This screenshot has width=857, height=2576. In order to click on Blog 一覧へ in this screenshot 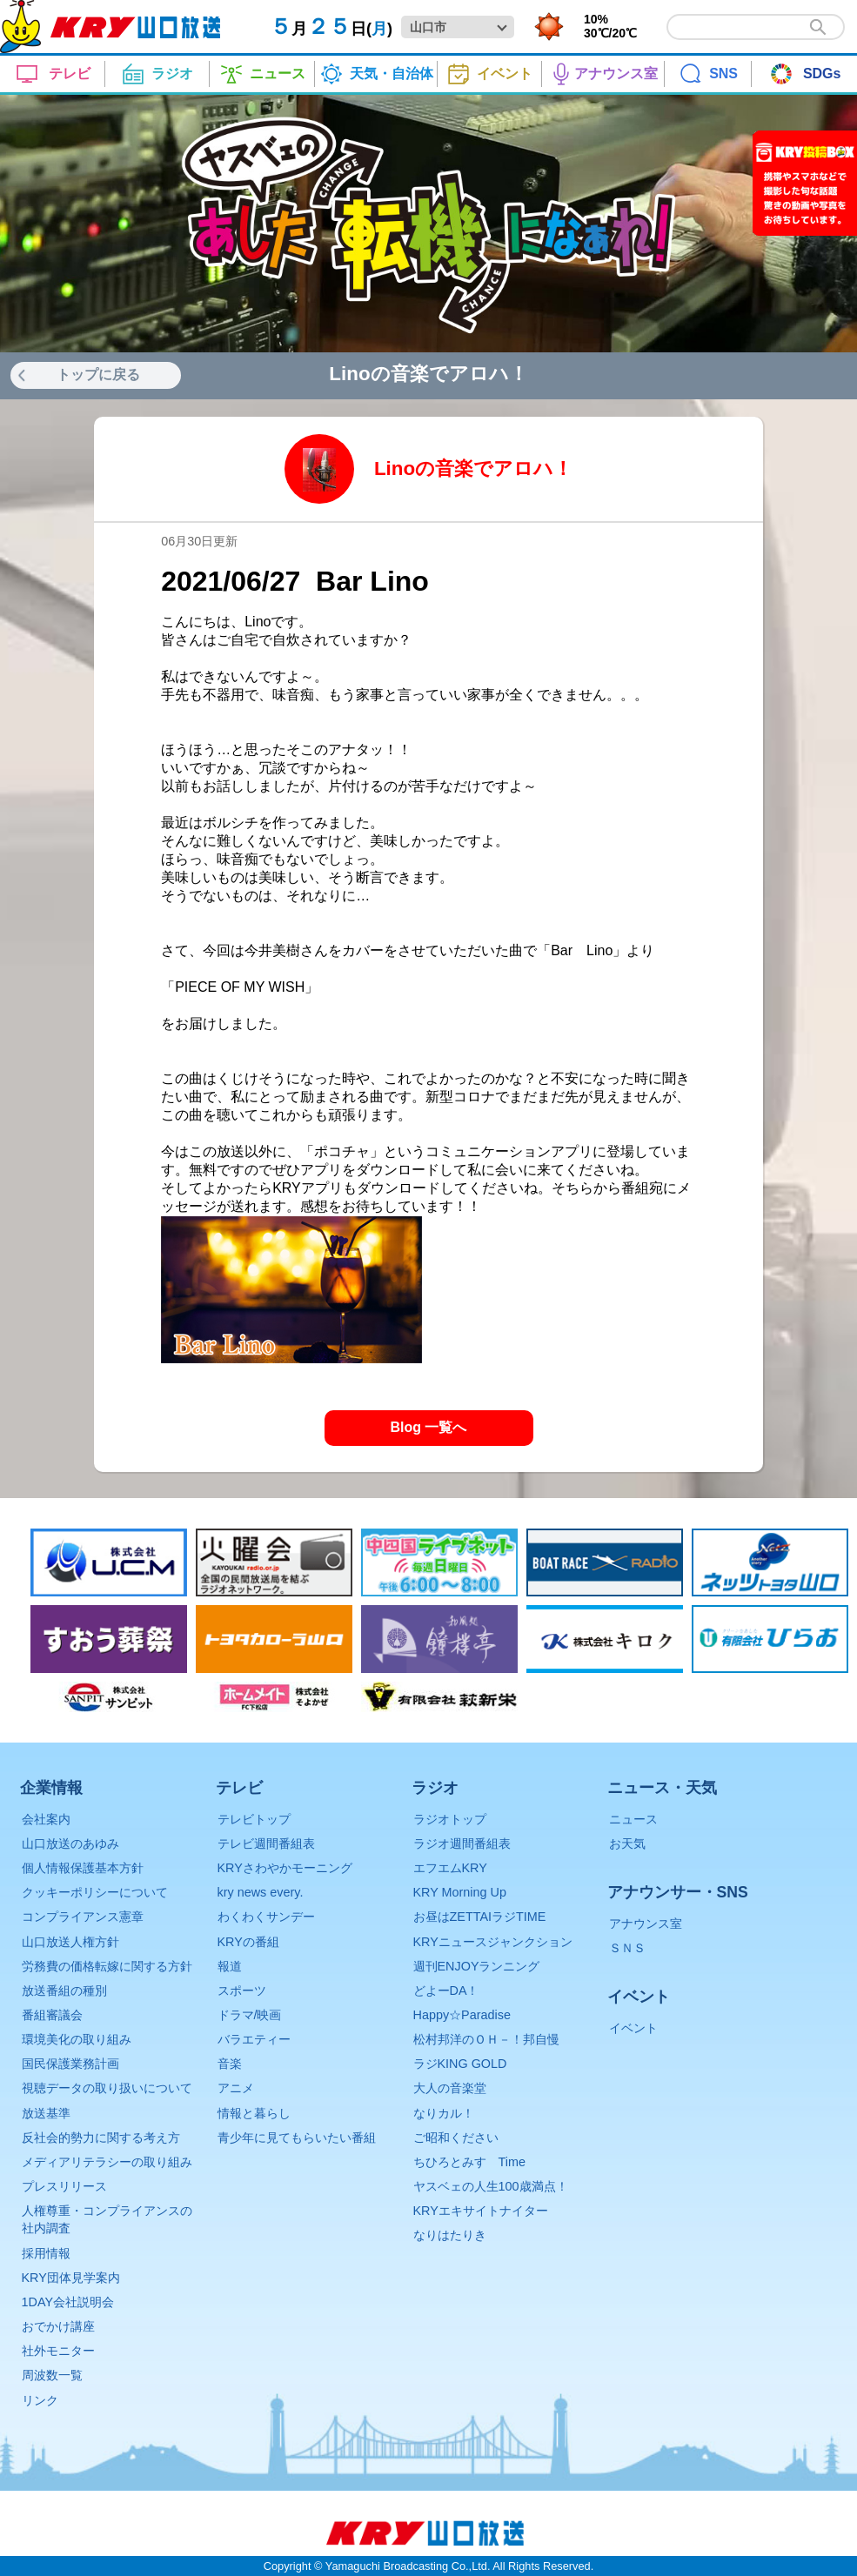, I will do `click(429, 1427)`.